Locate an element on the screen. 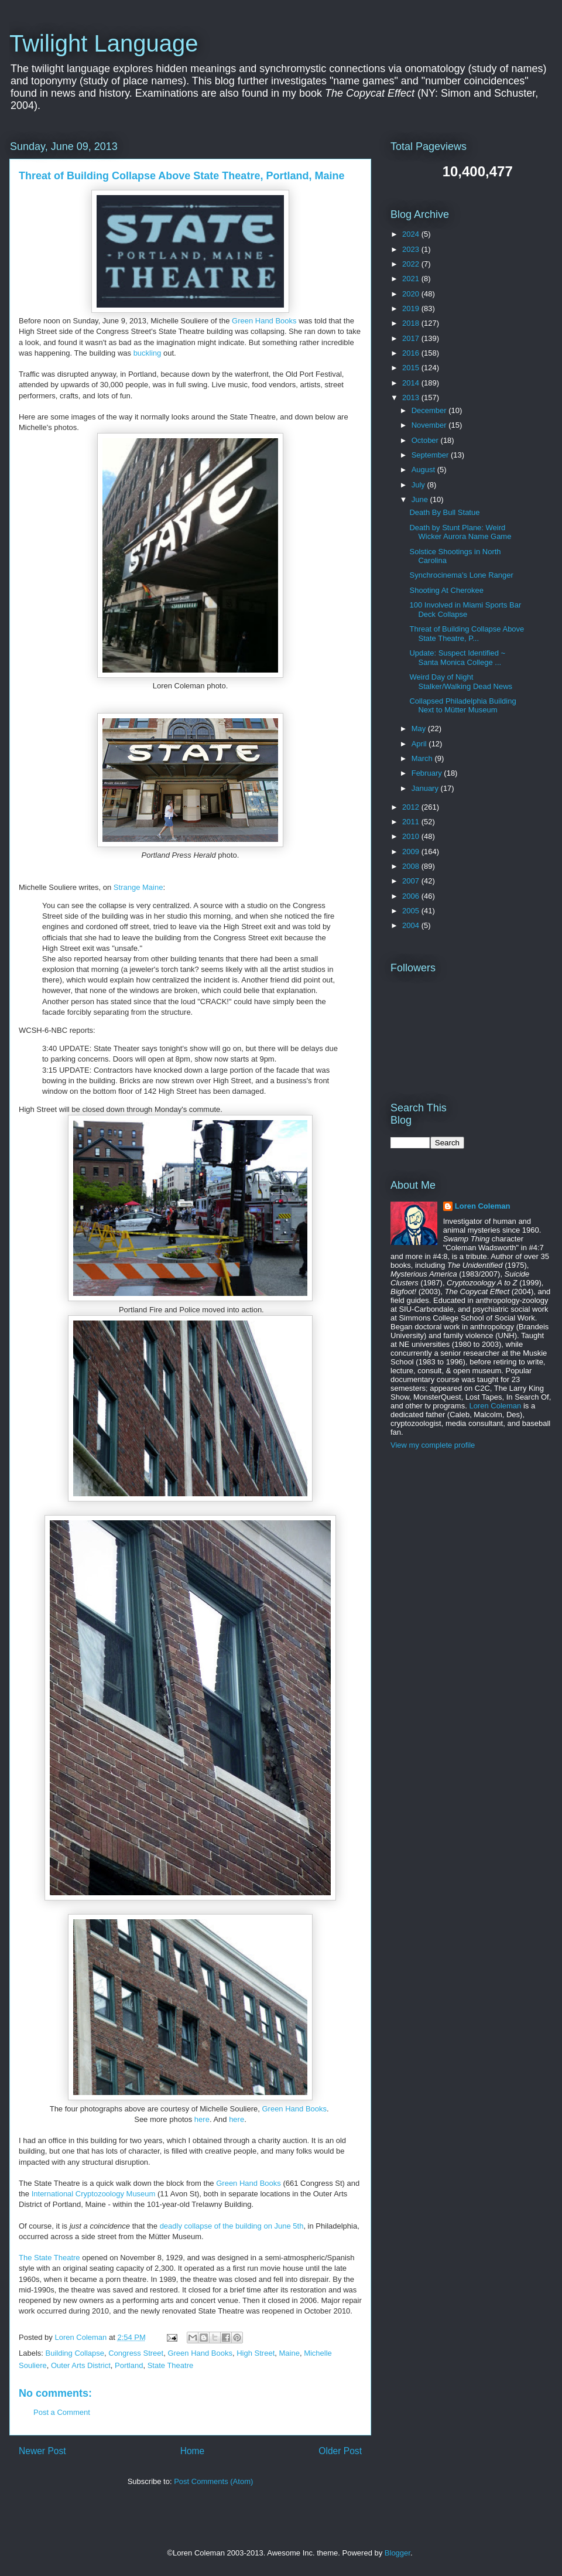  August is located at coordinates (424, 469).